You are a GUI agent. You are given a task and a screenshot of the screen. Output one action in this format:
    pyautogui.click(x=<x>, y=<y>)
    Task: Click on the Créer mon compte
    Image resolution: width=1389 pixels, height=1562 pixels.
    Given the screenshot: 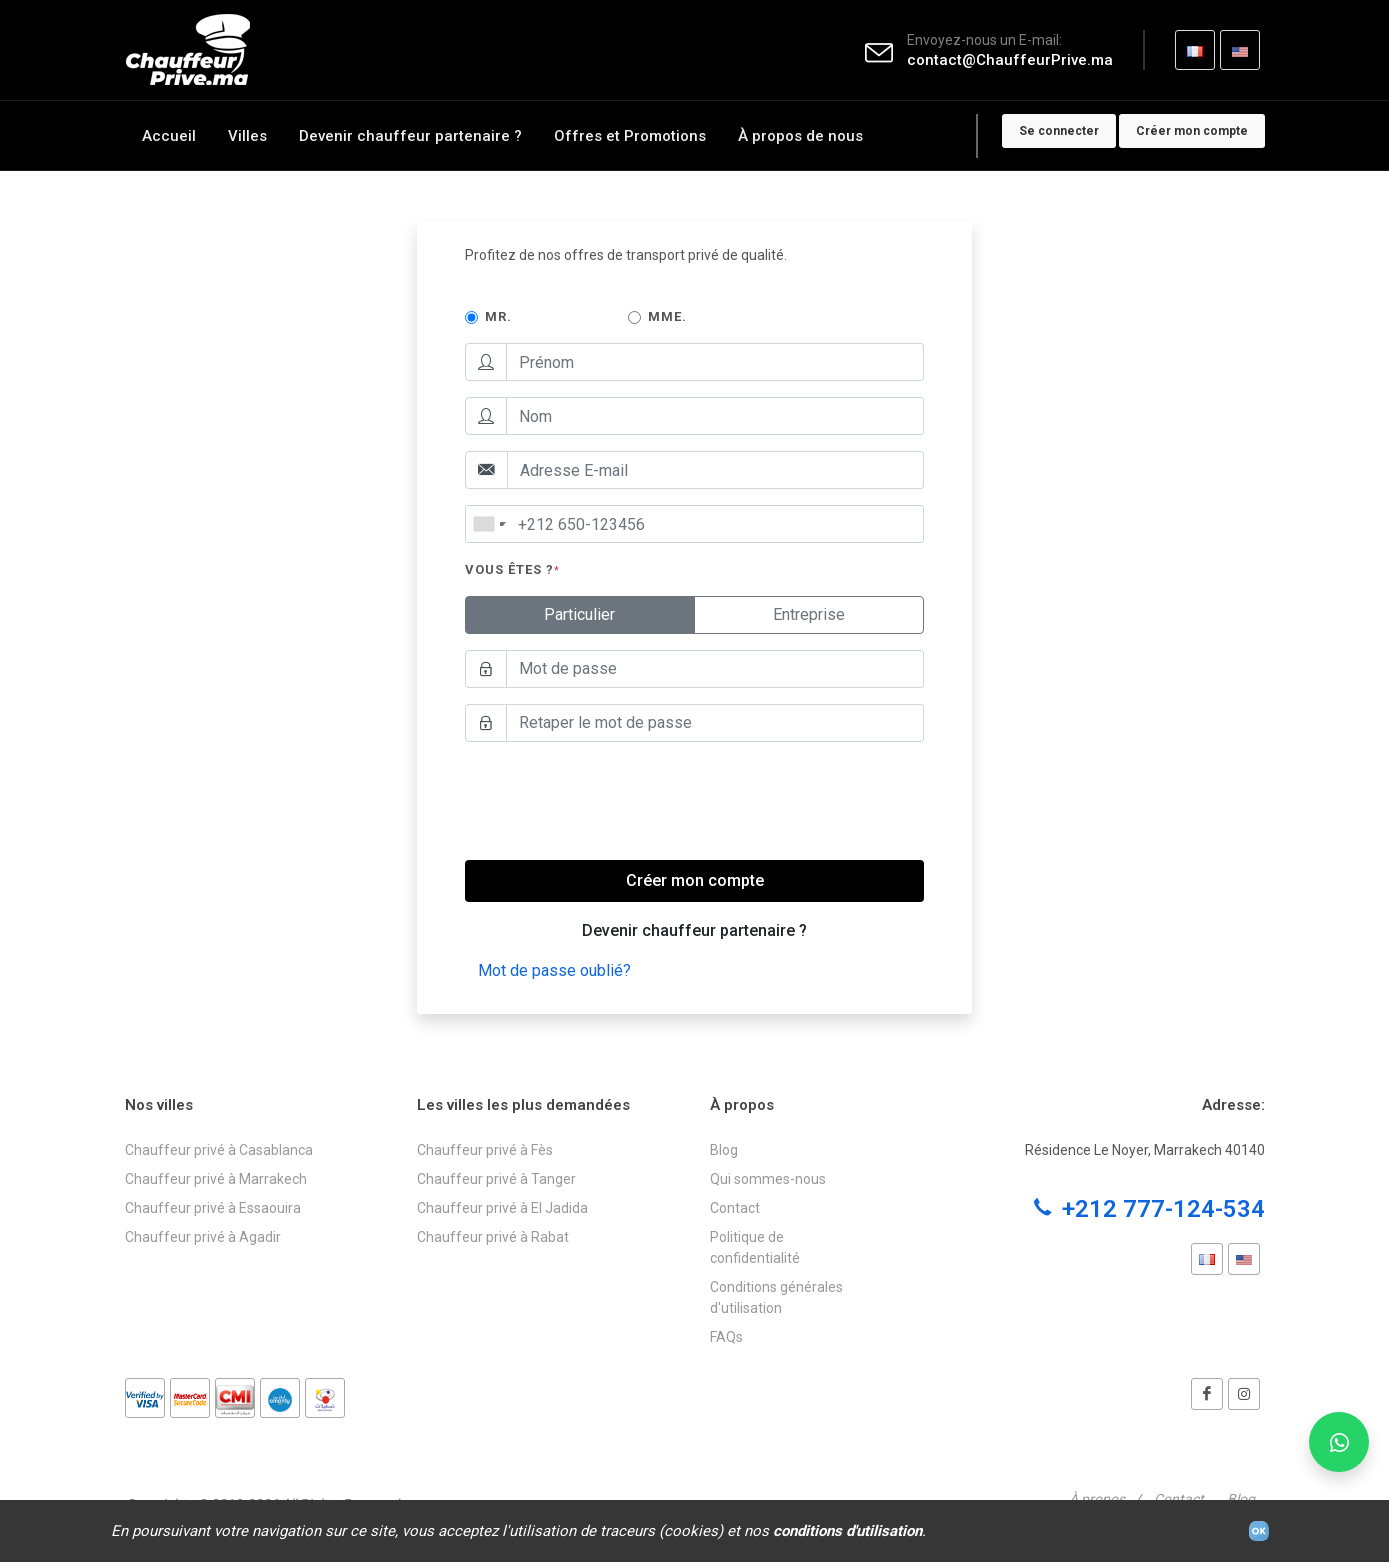 What is the action you would take?
    pyautogui.click(x=1192, y=131)
    